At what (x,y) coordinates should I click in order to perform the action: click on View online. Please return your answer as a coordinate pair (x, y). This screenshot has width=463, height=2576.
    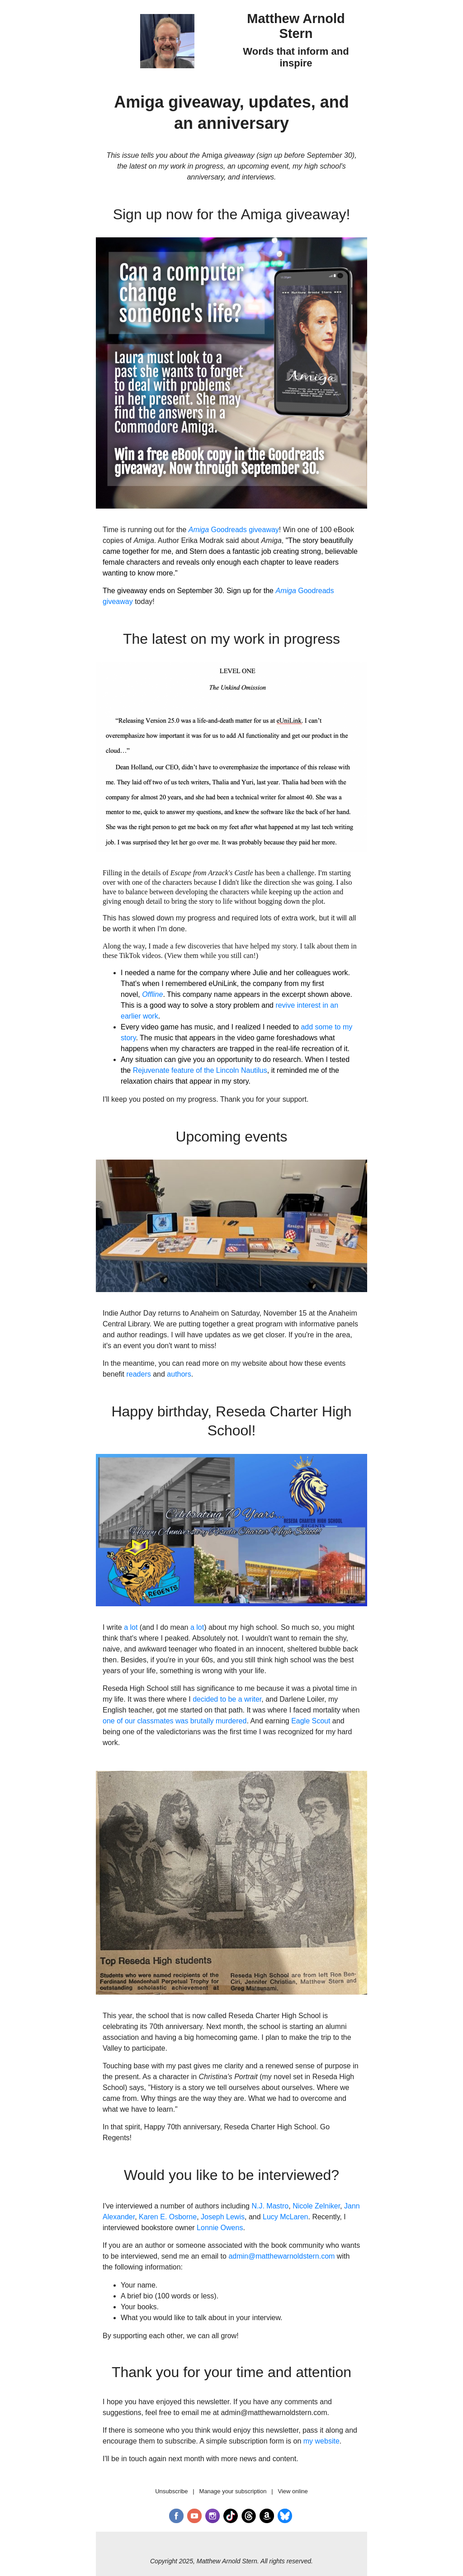
    Looking at the image, I should click on (292, 2491).